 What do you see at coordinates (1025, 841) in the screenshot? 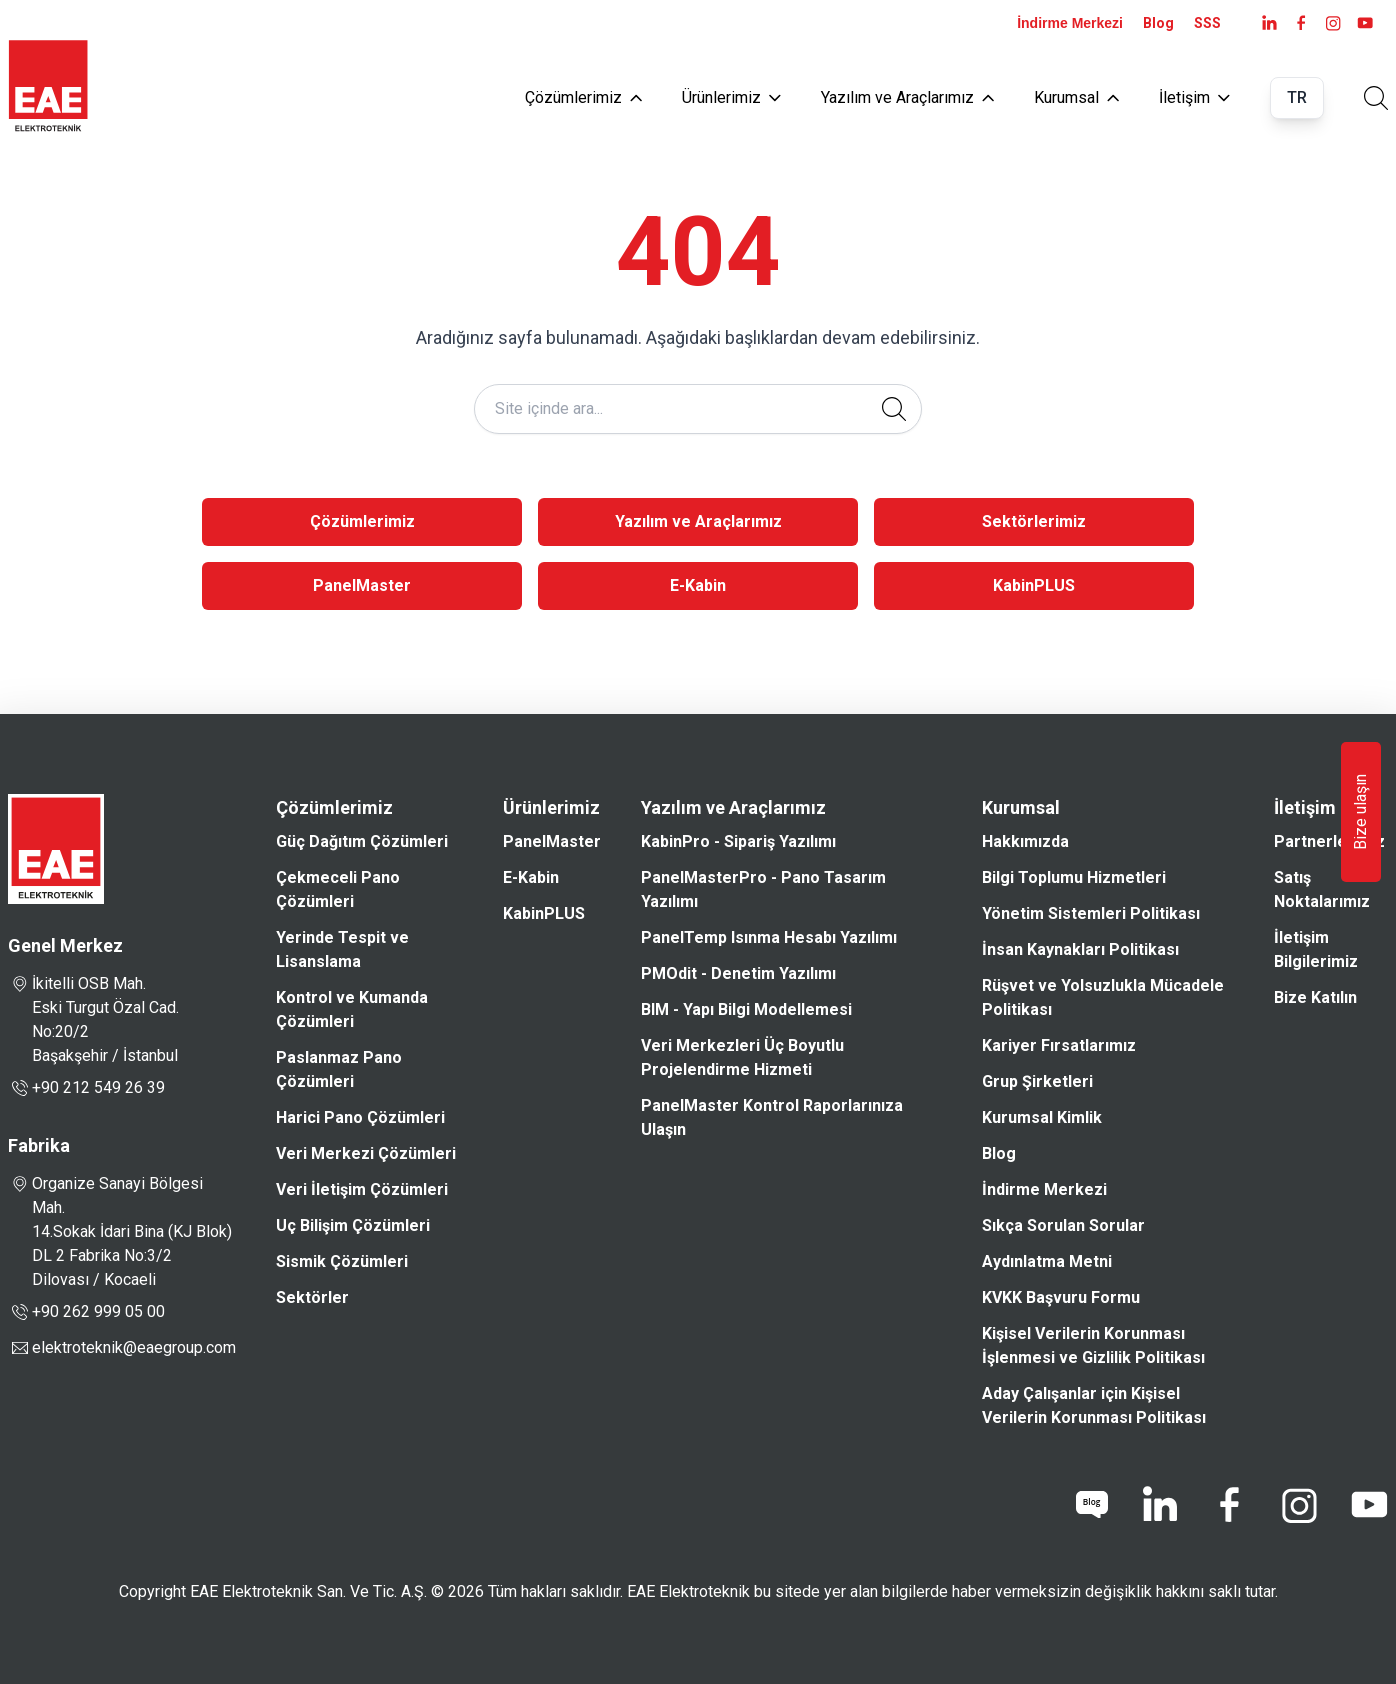
I see `Hakkımızda` at bounding box center [1025, 841].